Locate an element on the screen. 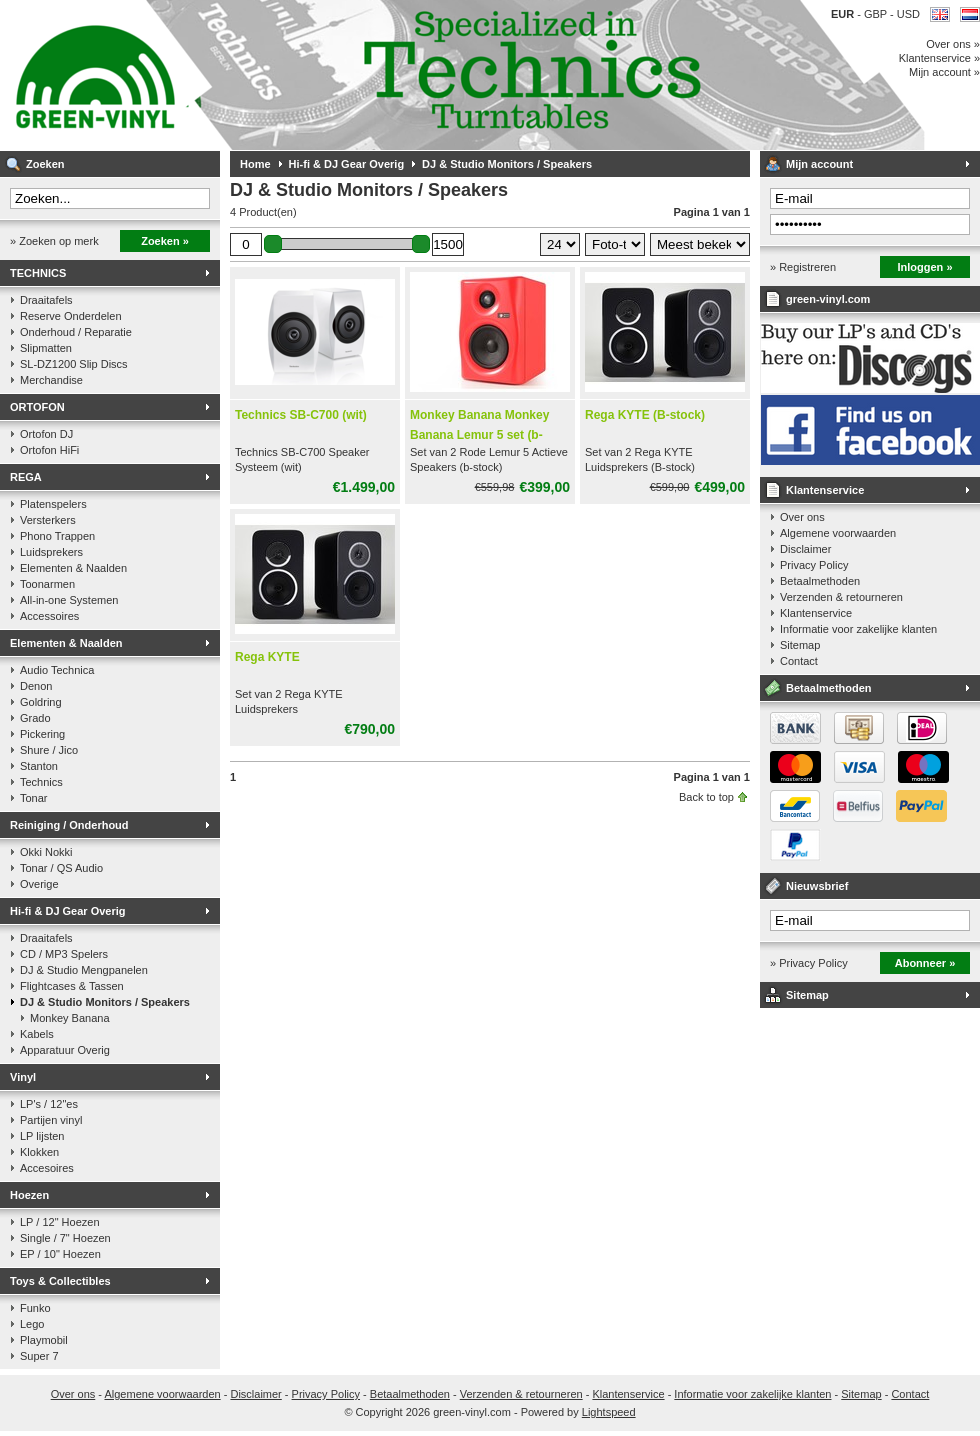 This screenshot has height=1436, width=980. » Registreren is located at coordinates (803, 267).